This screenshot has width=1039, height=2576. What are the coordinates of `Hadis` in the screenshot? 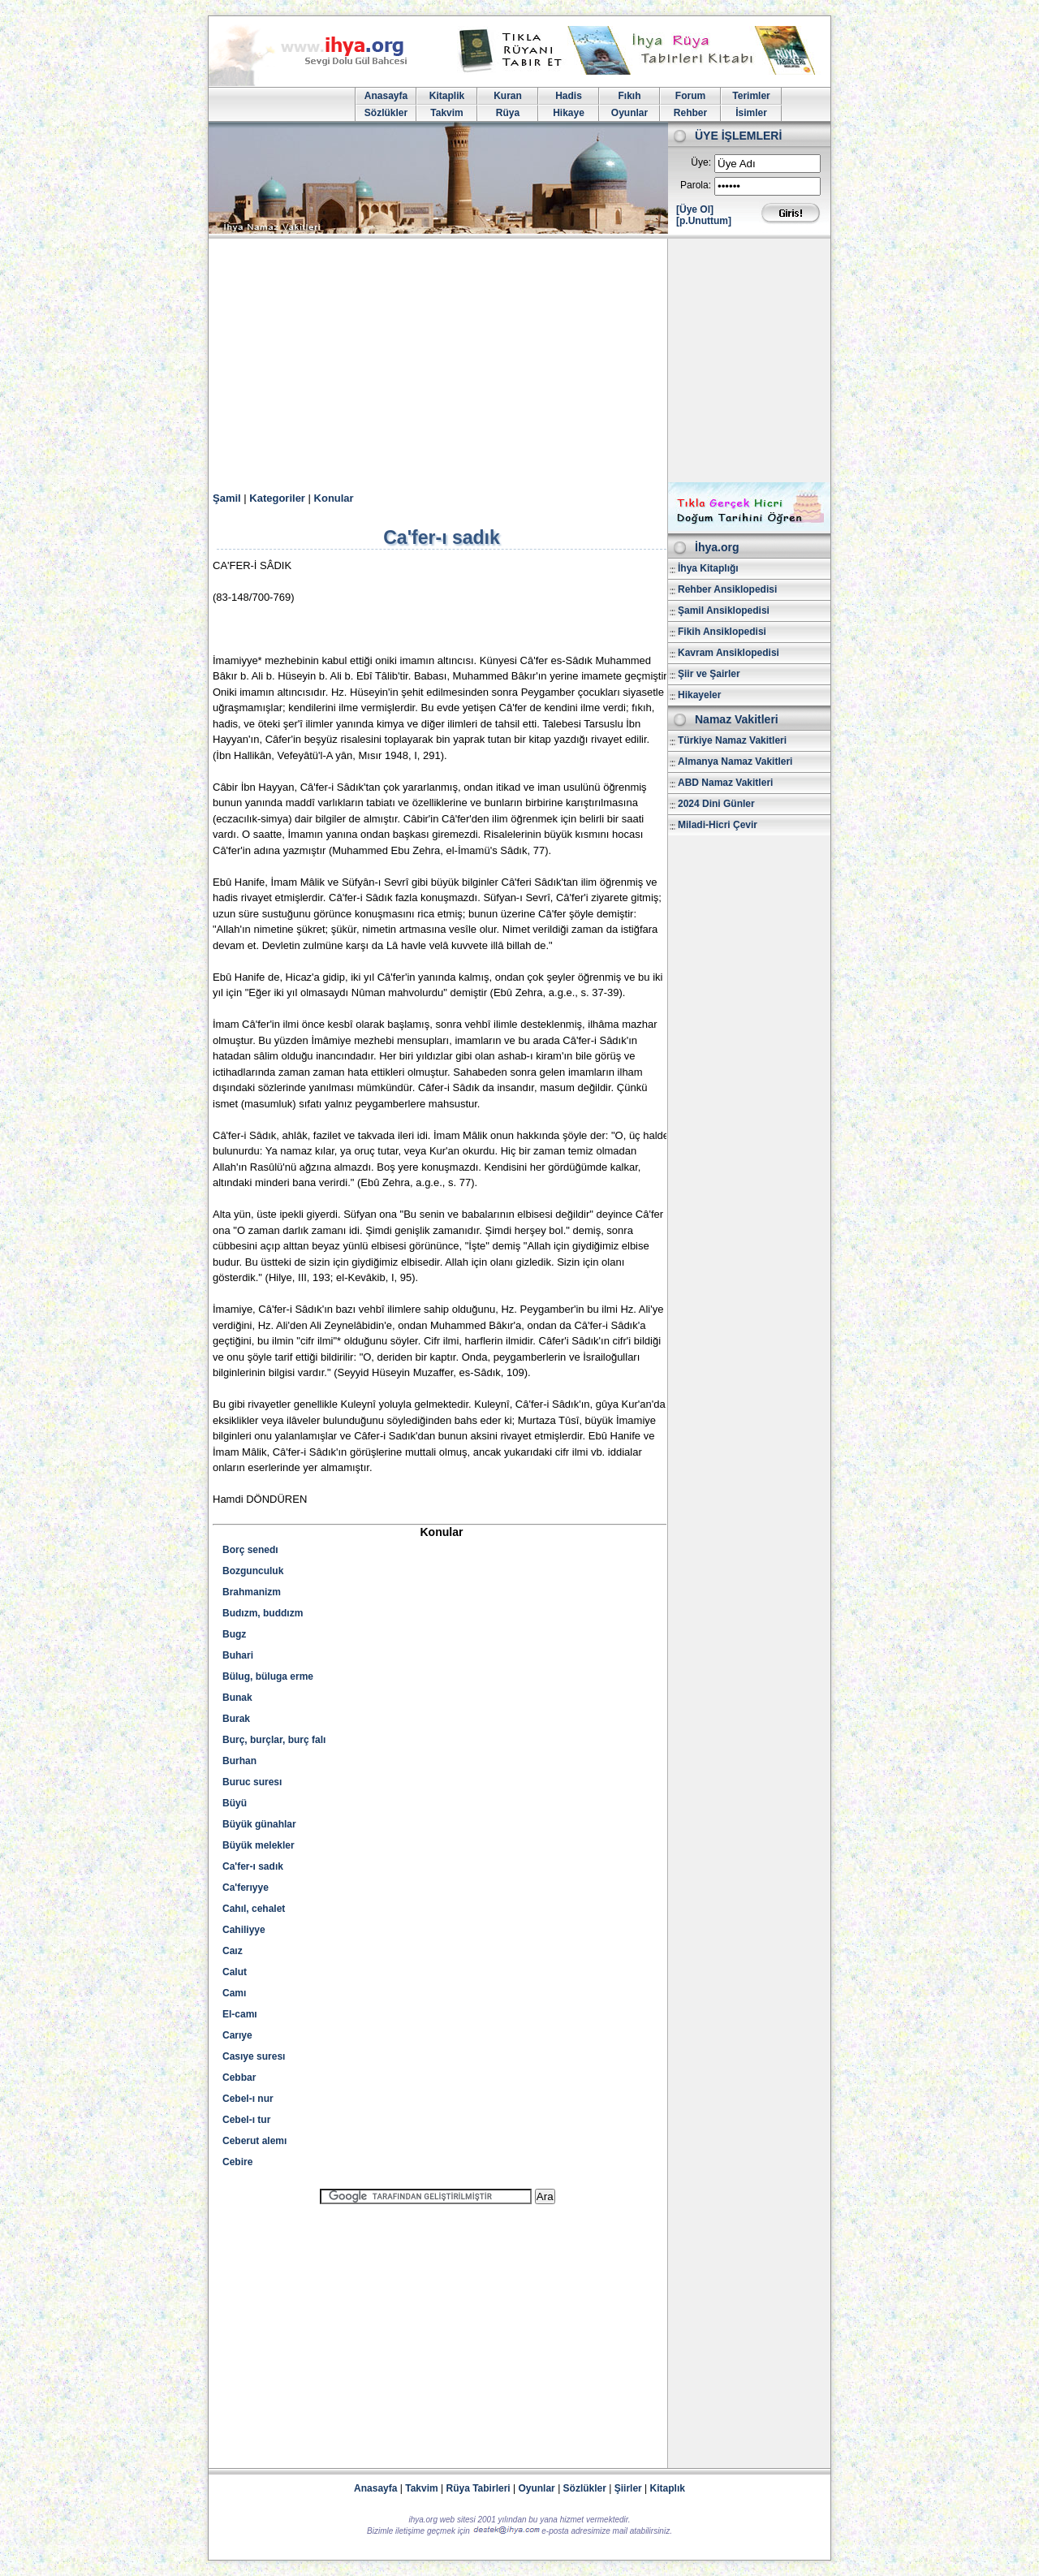 It's located at (568, 95).